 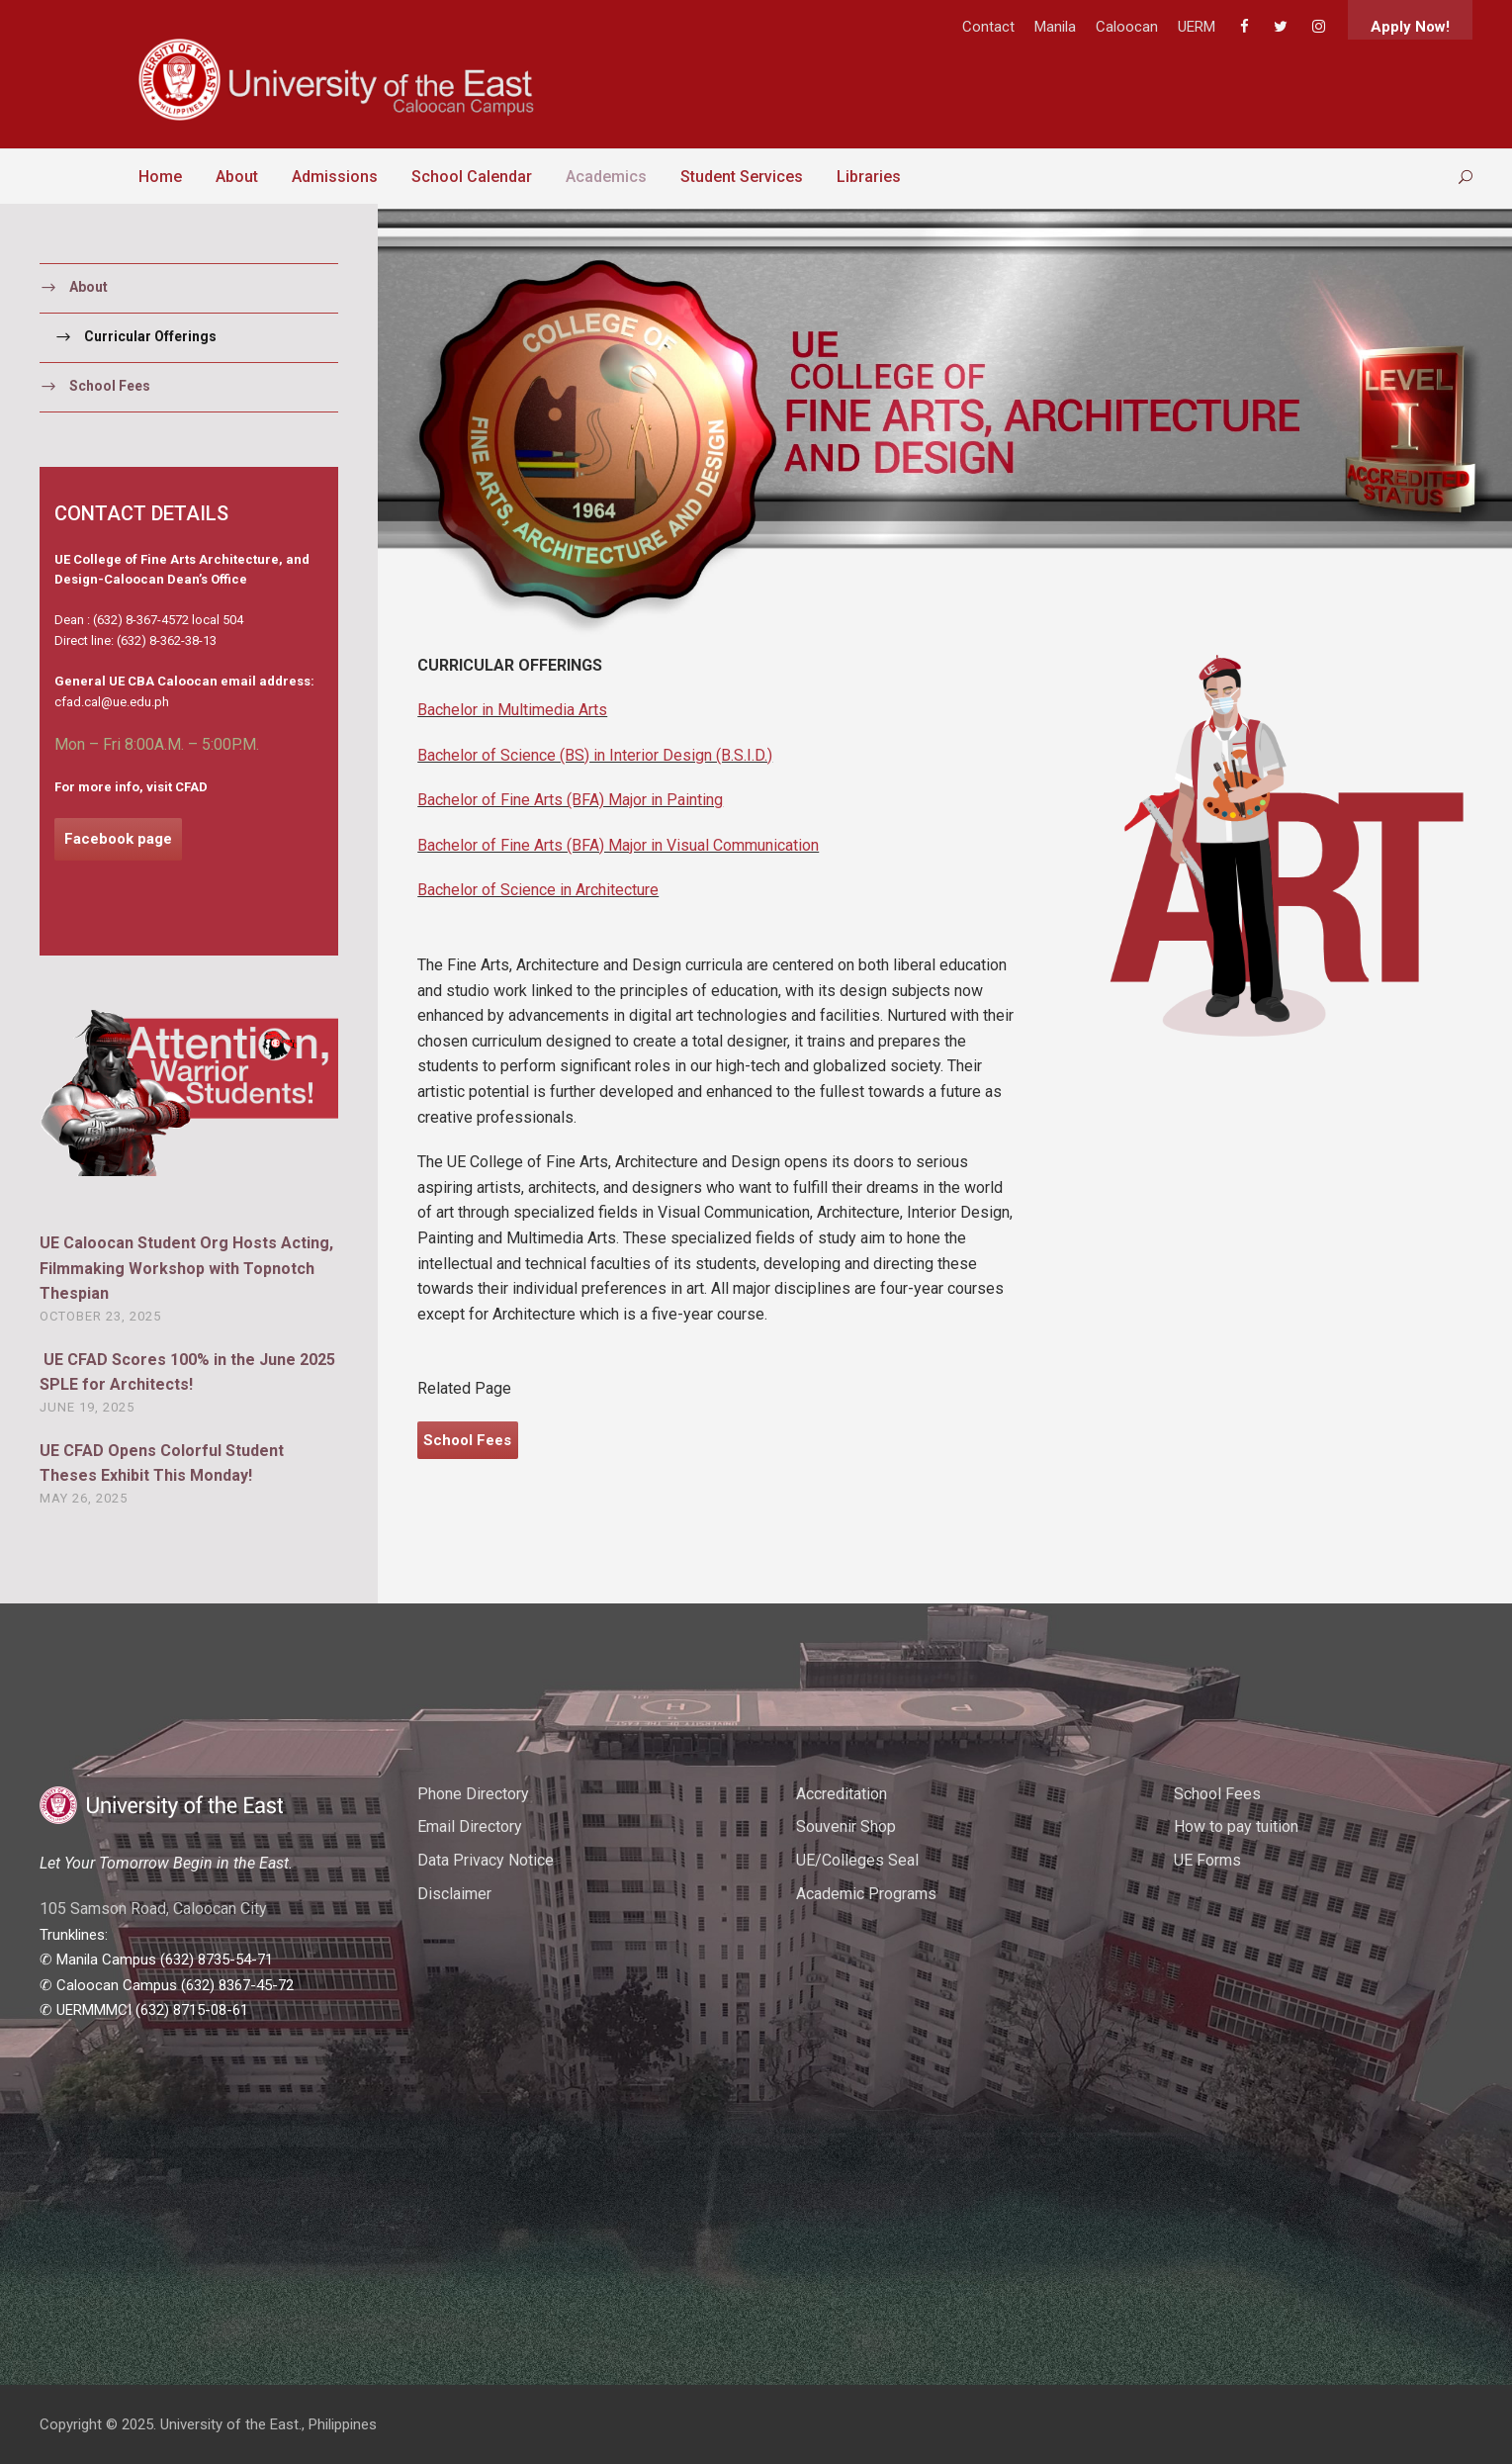 What do you see at coordinates (1410, 27) in the screenshot?
I see `Apply Now!` at bounding box center [1410, 27].